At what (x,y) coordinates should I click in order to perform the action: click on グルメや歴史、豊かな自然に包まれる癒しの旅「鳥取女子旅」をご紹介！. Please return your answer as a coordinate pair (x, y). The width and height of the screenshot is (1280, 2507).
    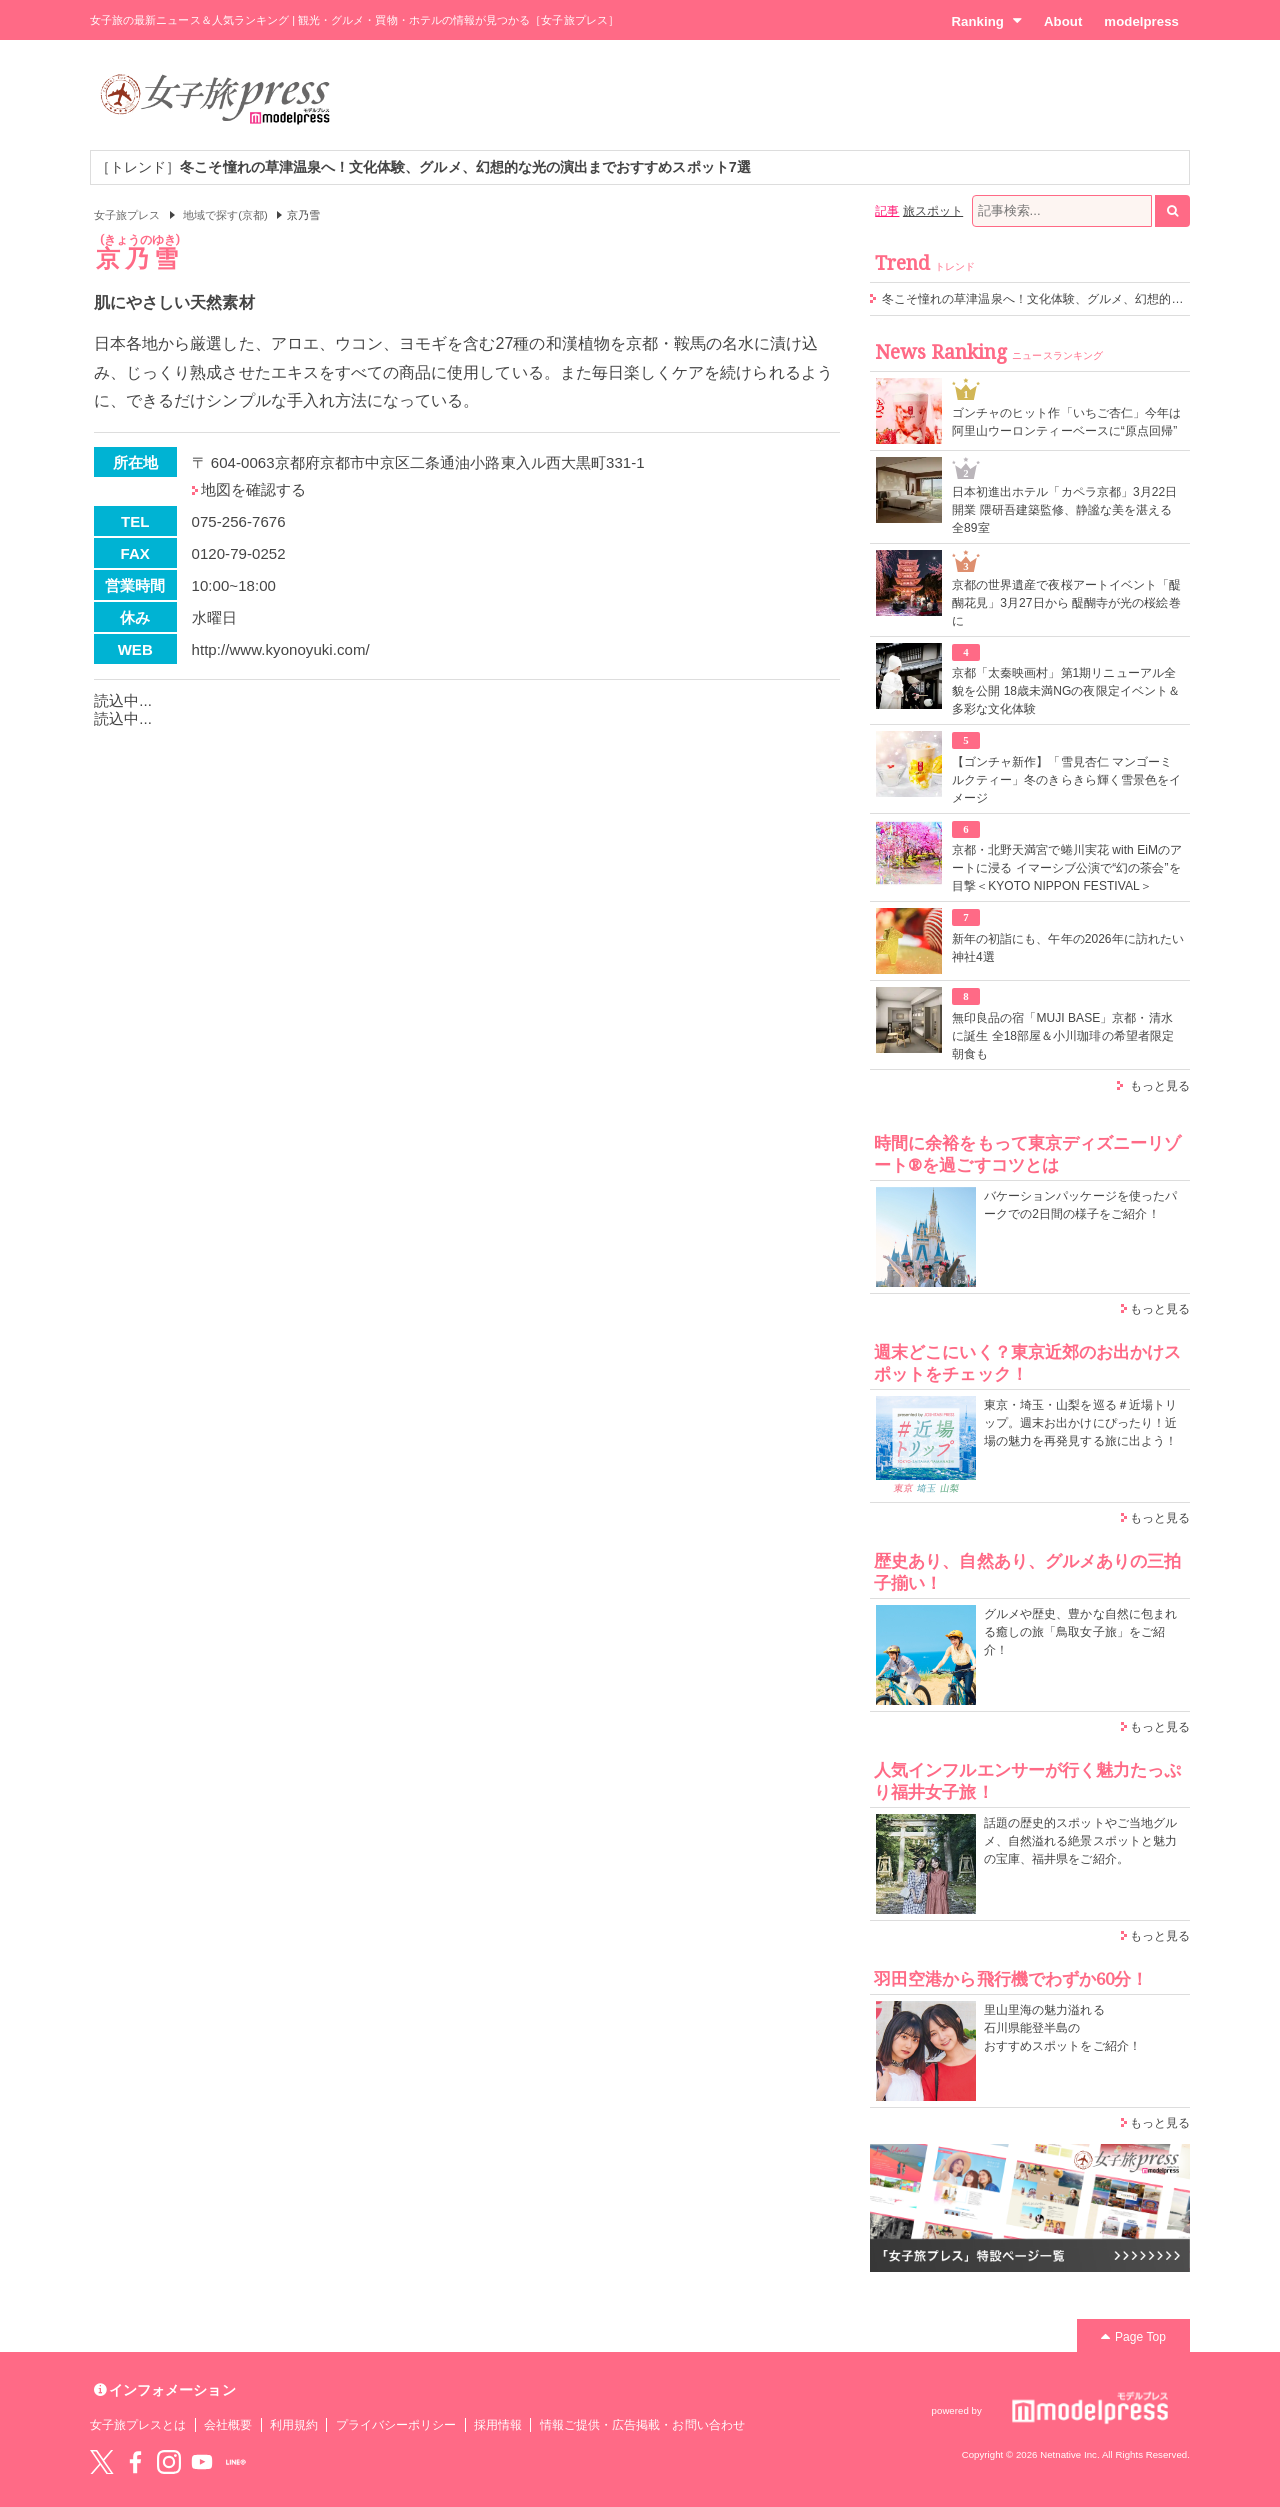
    Looking at the image, I should click on (1080, 1632).